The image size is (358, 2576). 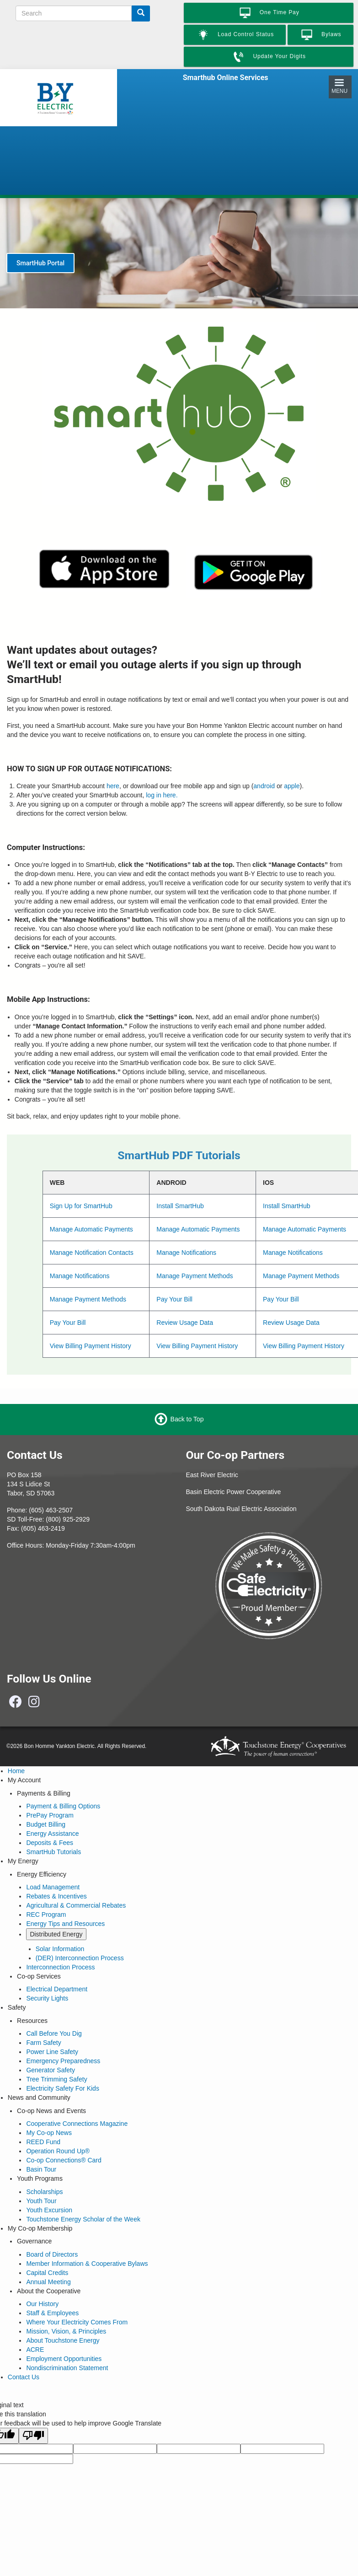 What do you see at coordinates (43, 2142) in the screenshot?
I see `REED Fund` at bounding box center [43, 2142].